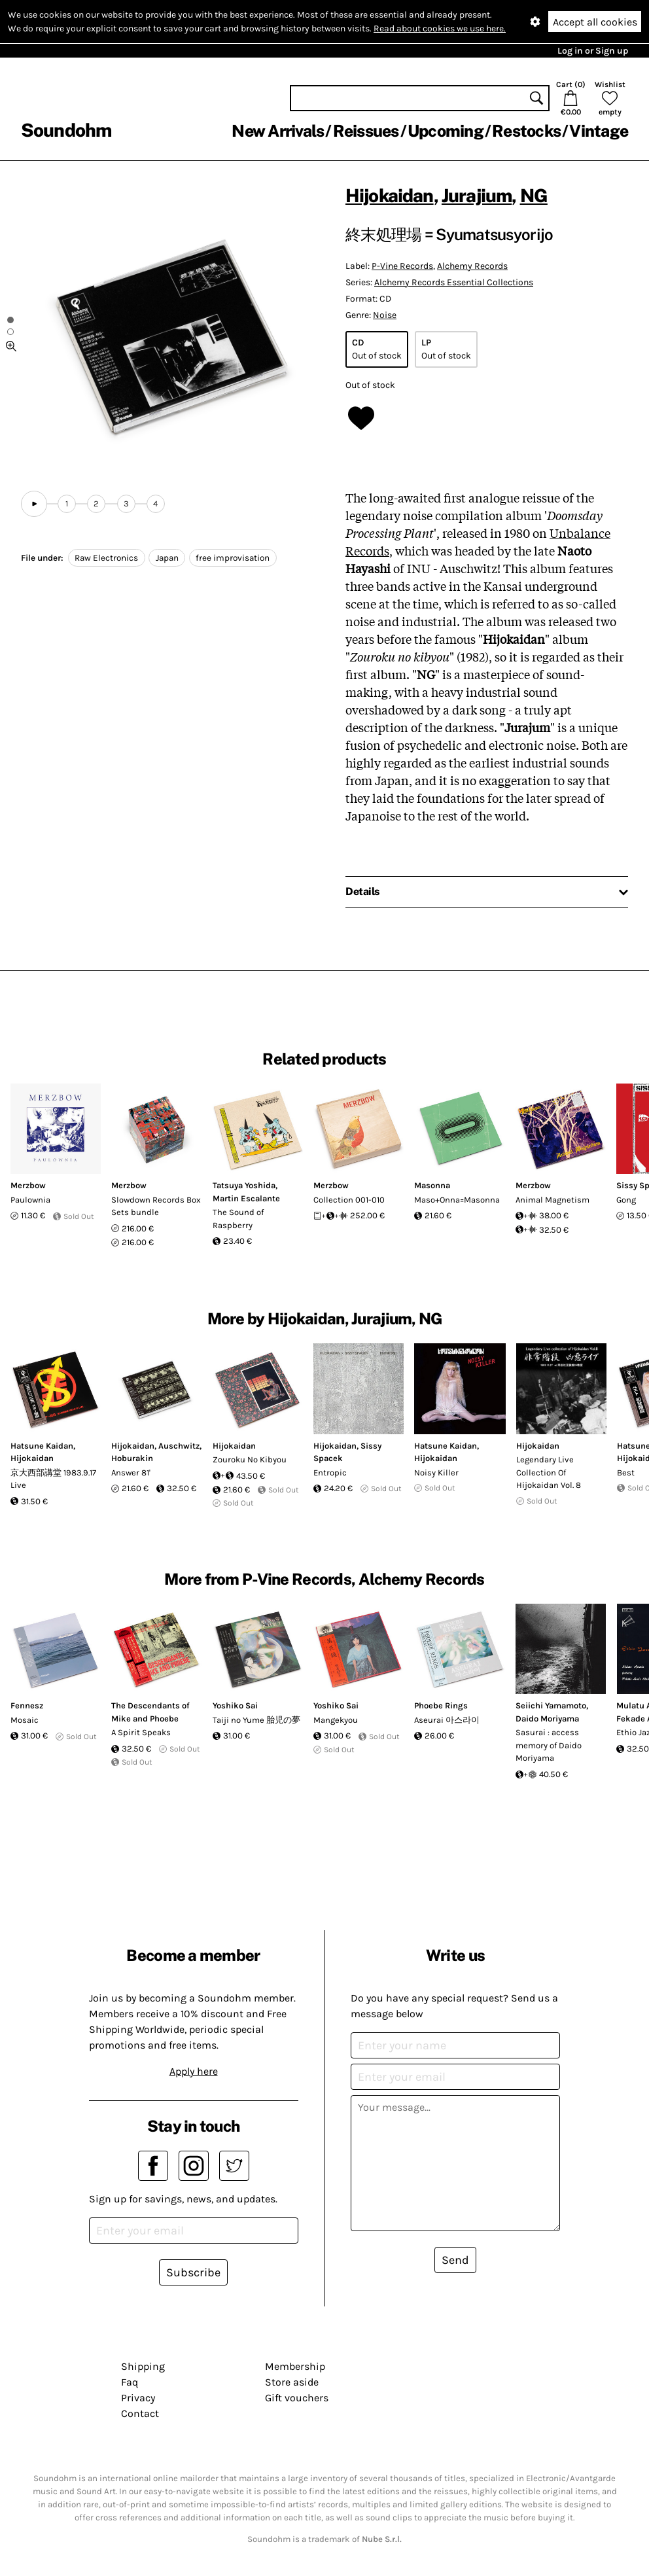 The height and width of the screenshot is (2576, 649). What do you see at coordinates (477, 195) in the screenshot?
I see `Jurajium` at bounding box center [477, 195].